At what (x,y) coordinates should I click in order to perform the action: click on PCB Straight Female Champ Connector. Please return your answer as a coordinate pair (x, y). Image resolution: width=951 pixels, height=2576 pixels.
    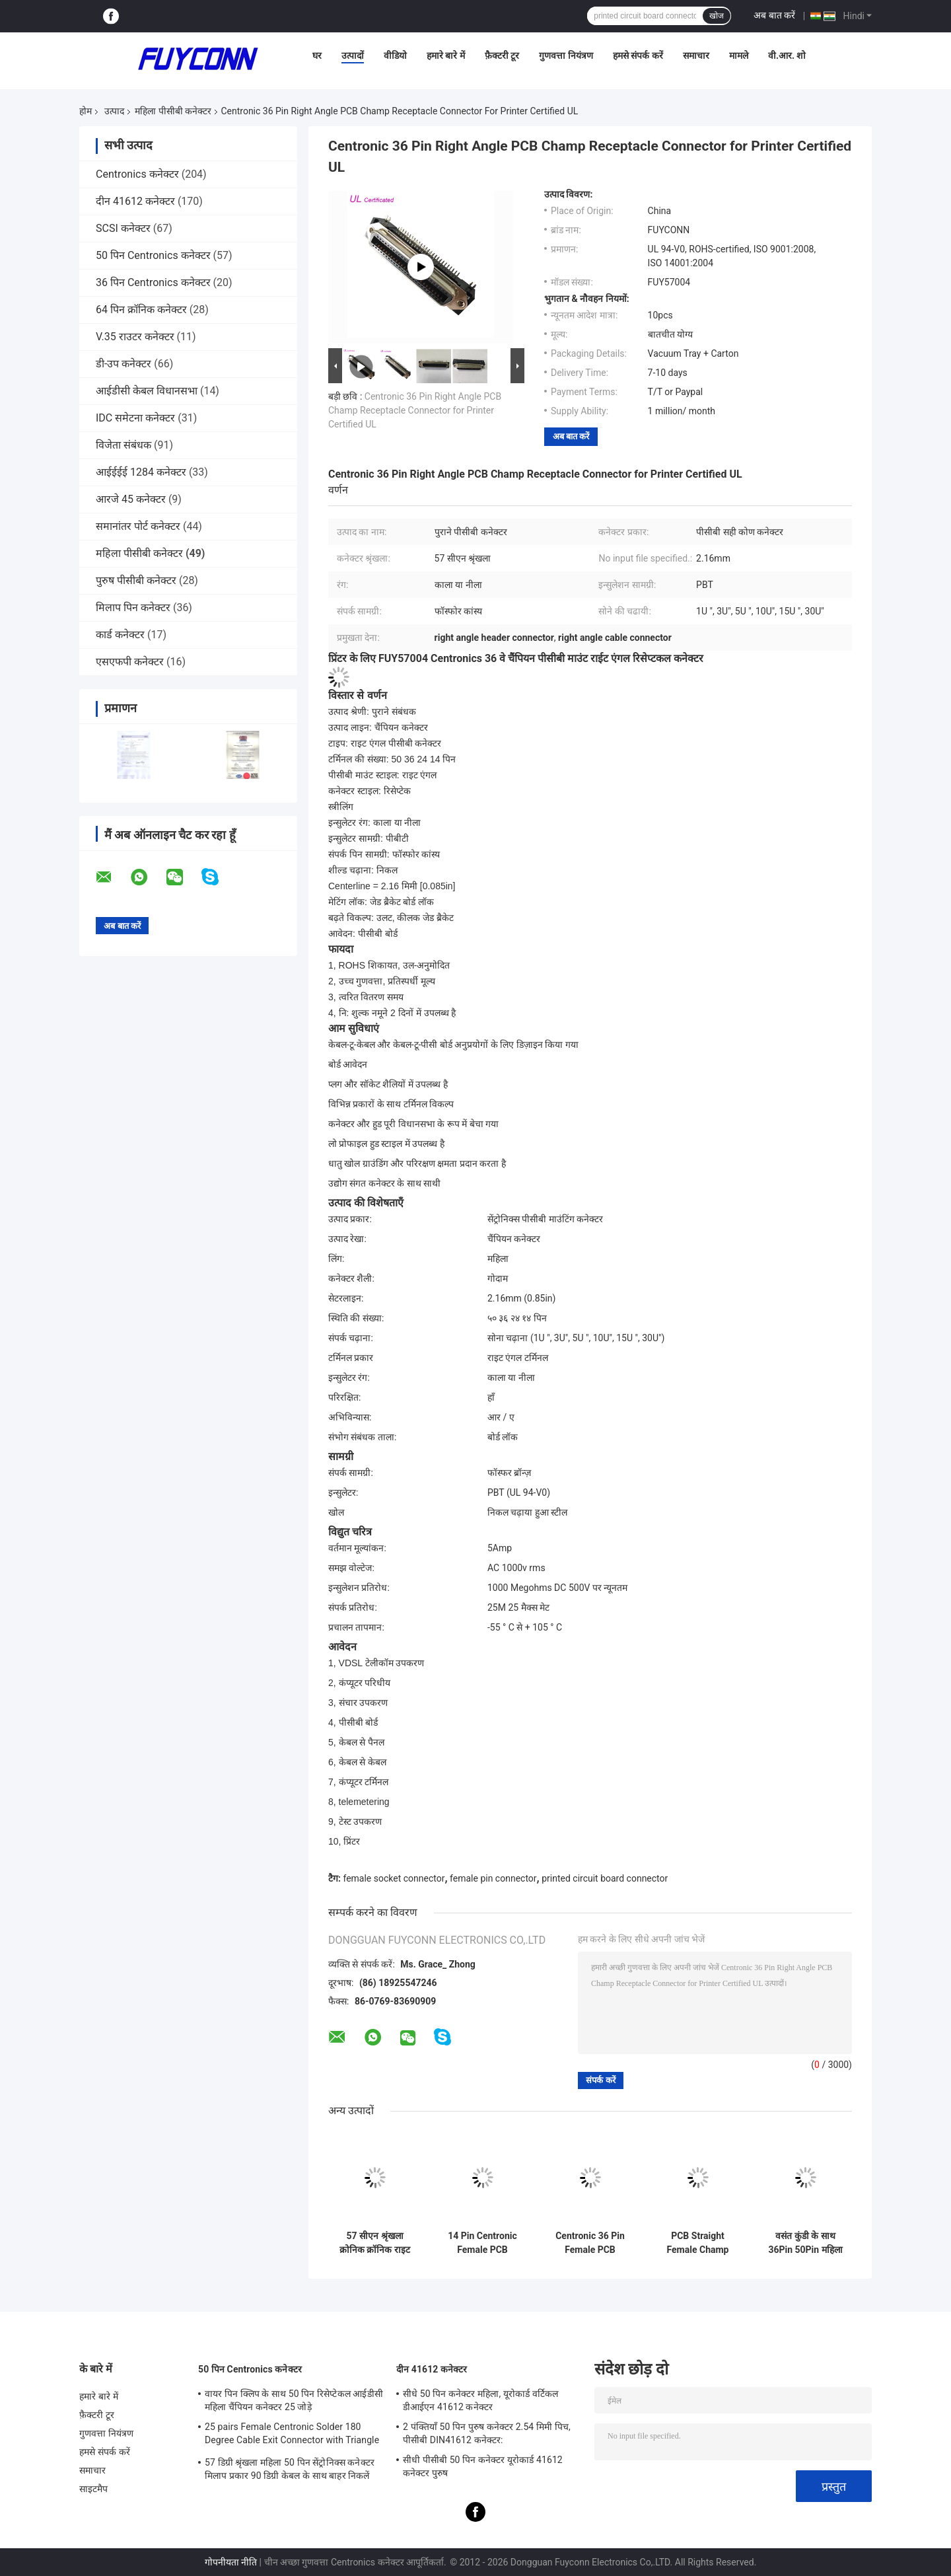
    Looking at the image, I should click on (698, 2243).